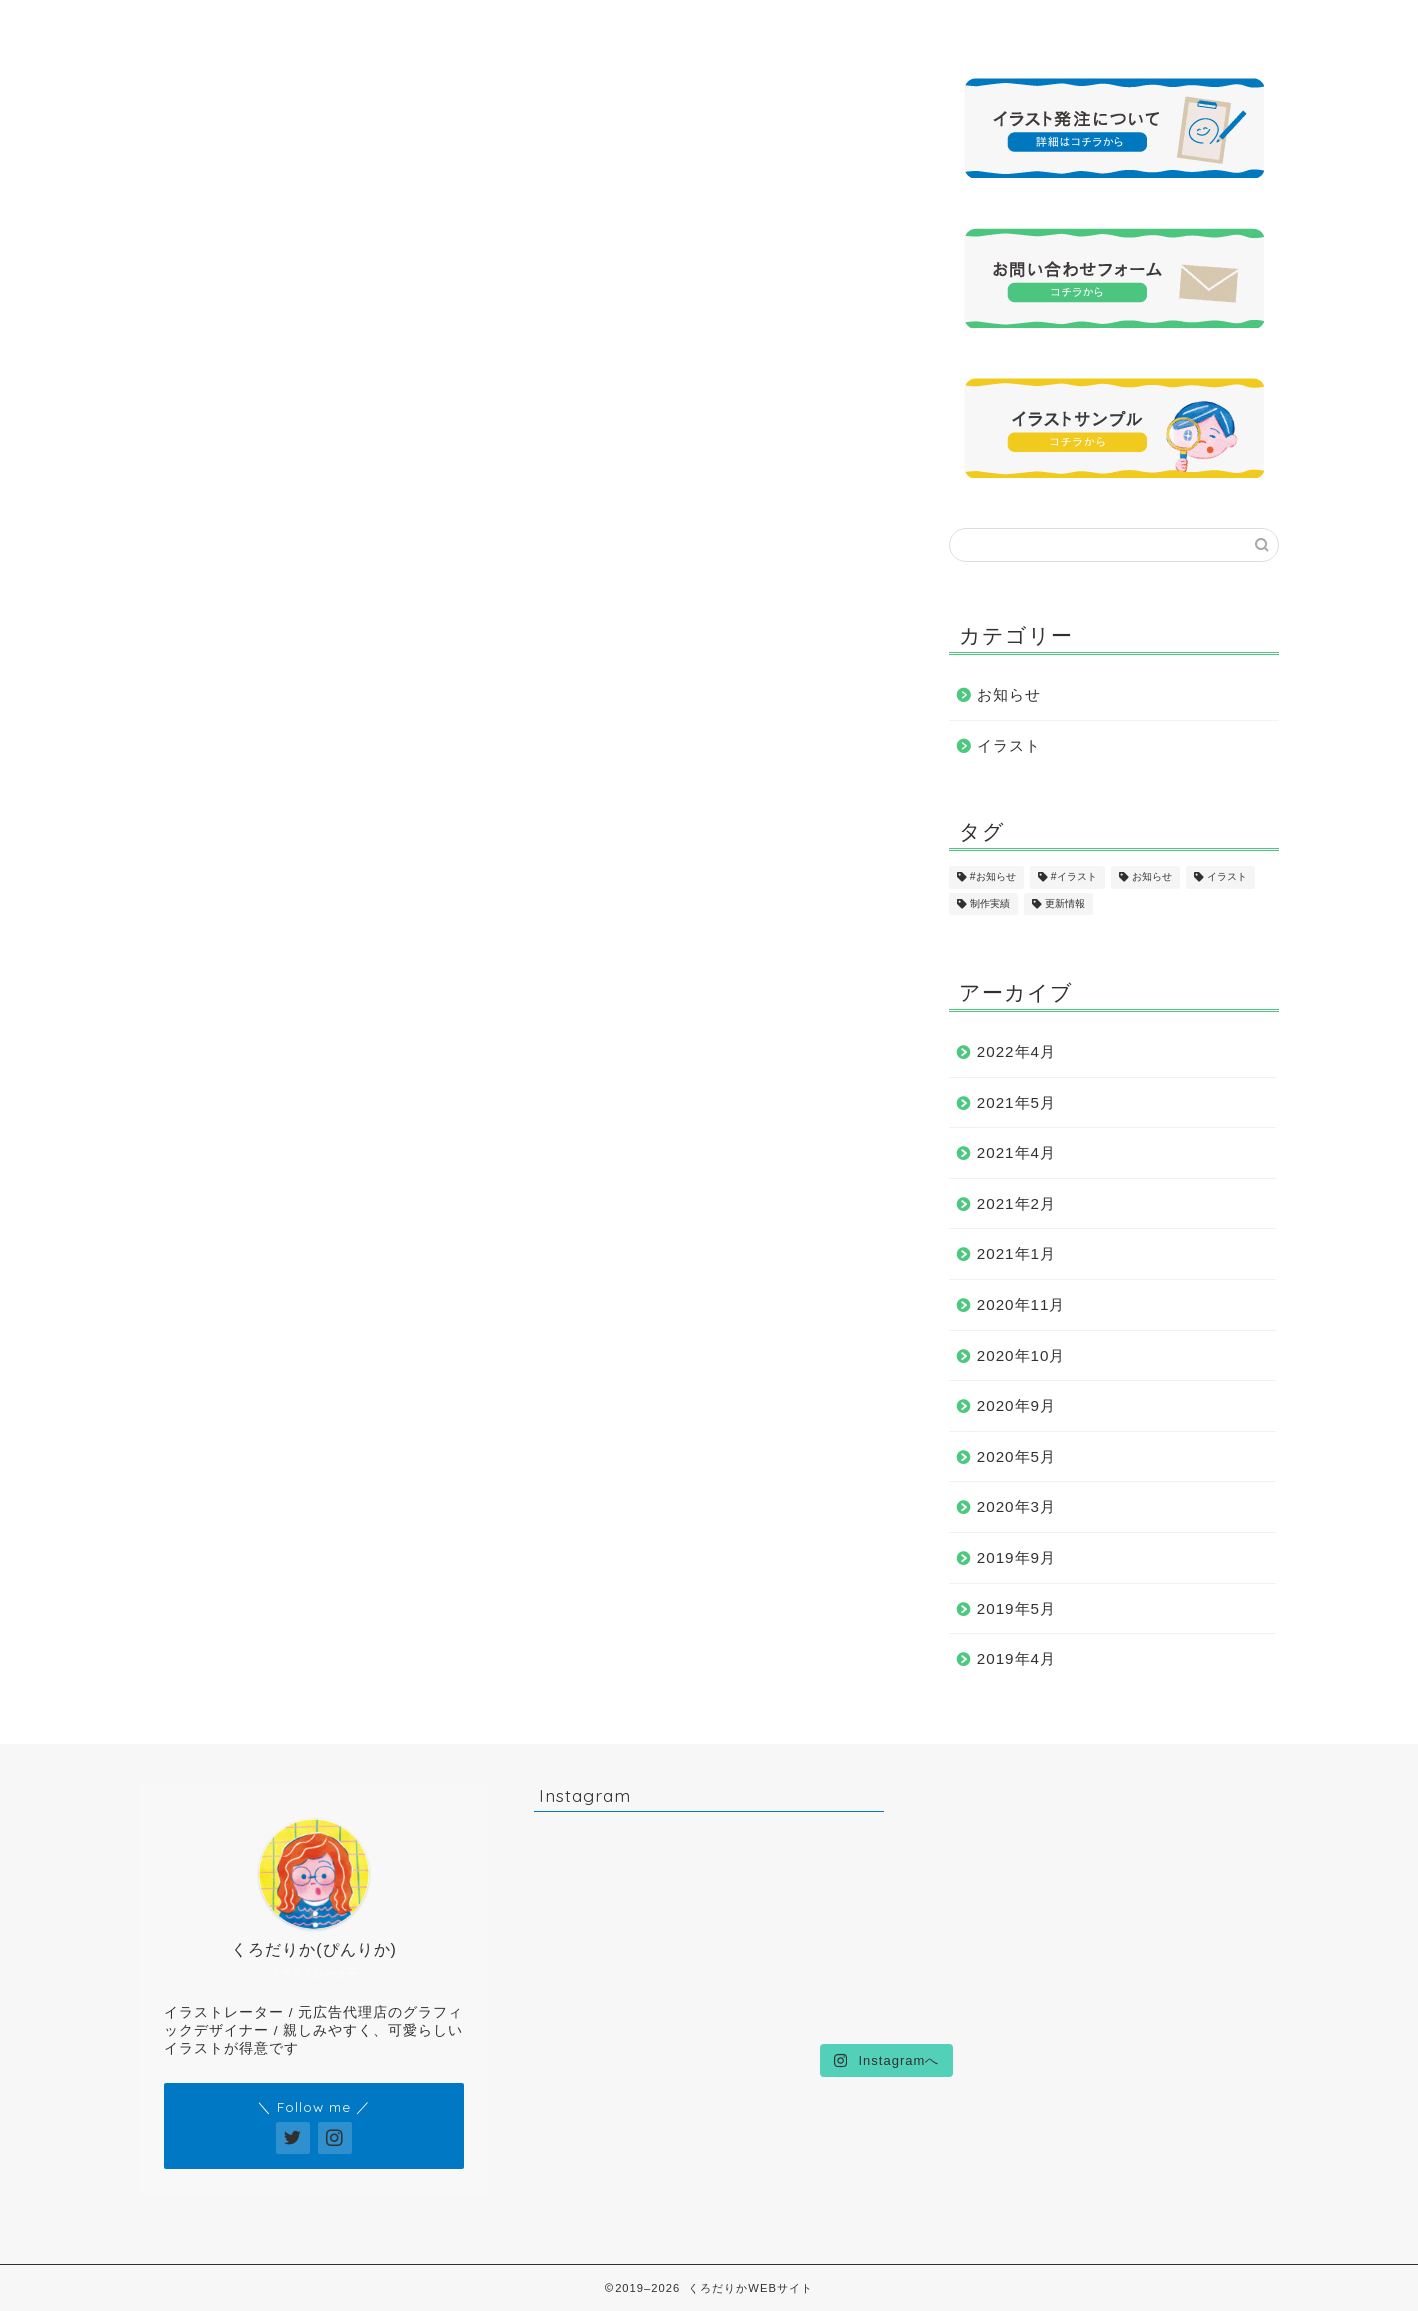  Describe the element at coordinates (1227, 877) in the screenshot. I see `イラスト [イラスト (17個の項目)]` at that location.